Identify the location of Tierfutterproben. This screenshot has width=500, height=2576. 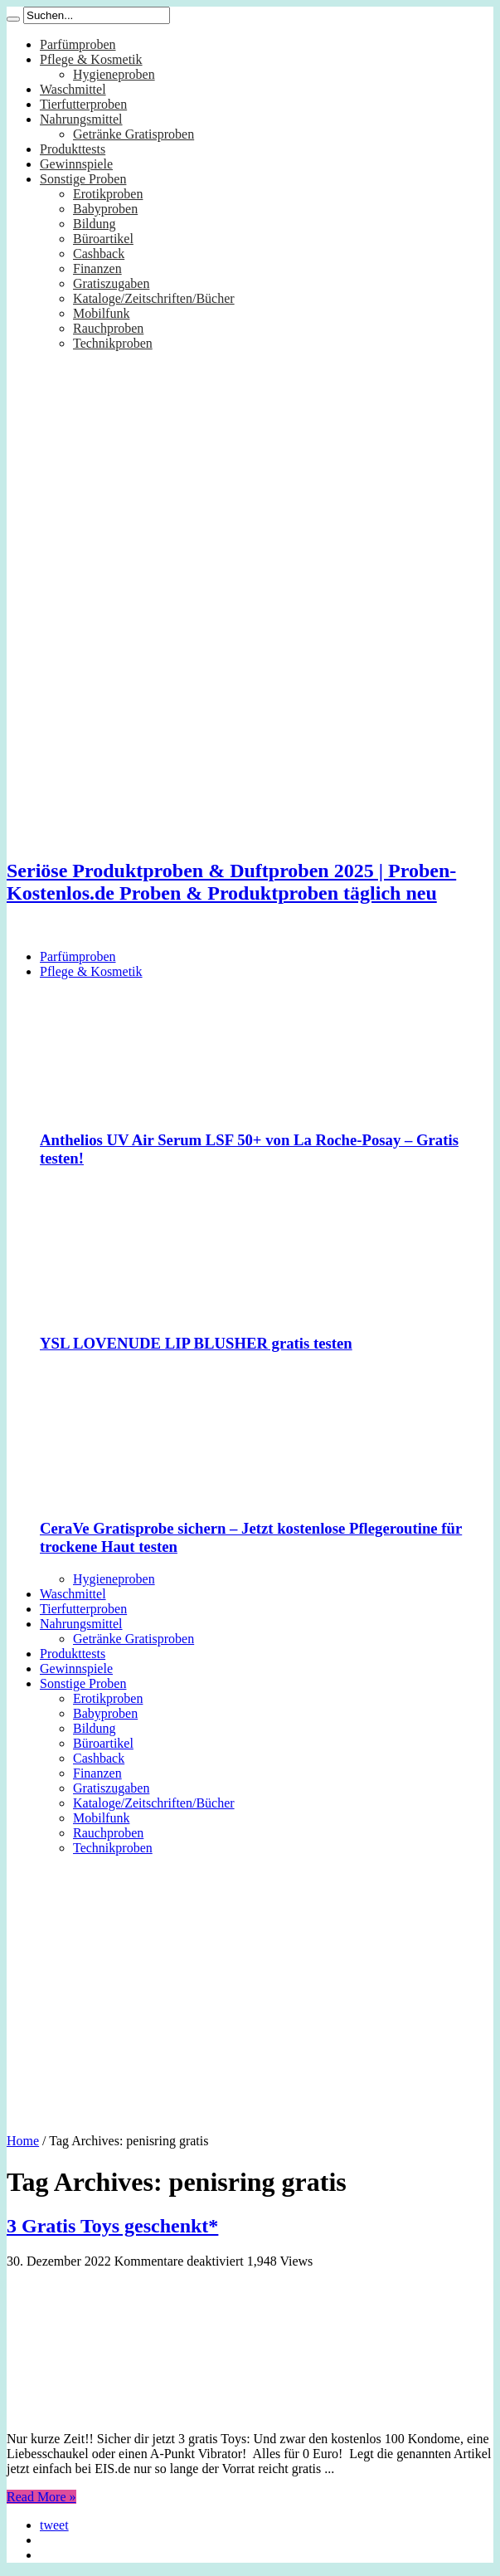
(83, 104).